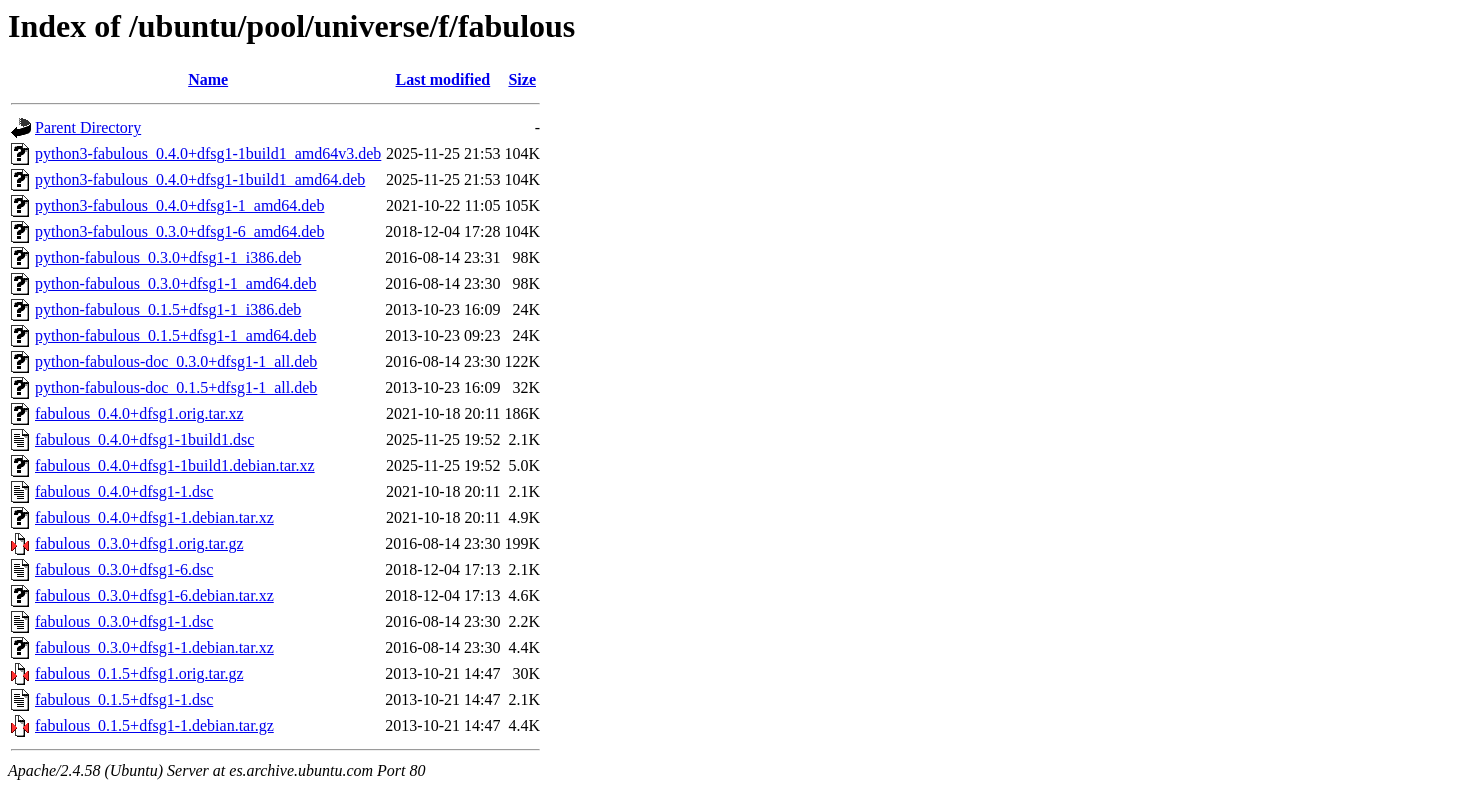 This screenshot has width=1467, height=788. Describe the element at coordinates (179, 231) in the screenshot. I see `python3-fabulous_0.3.0+dfsg1-6_amd64.deb` at that location.